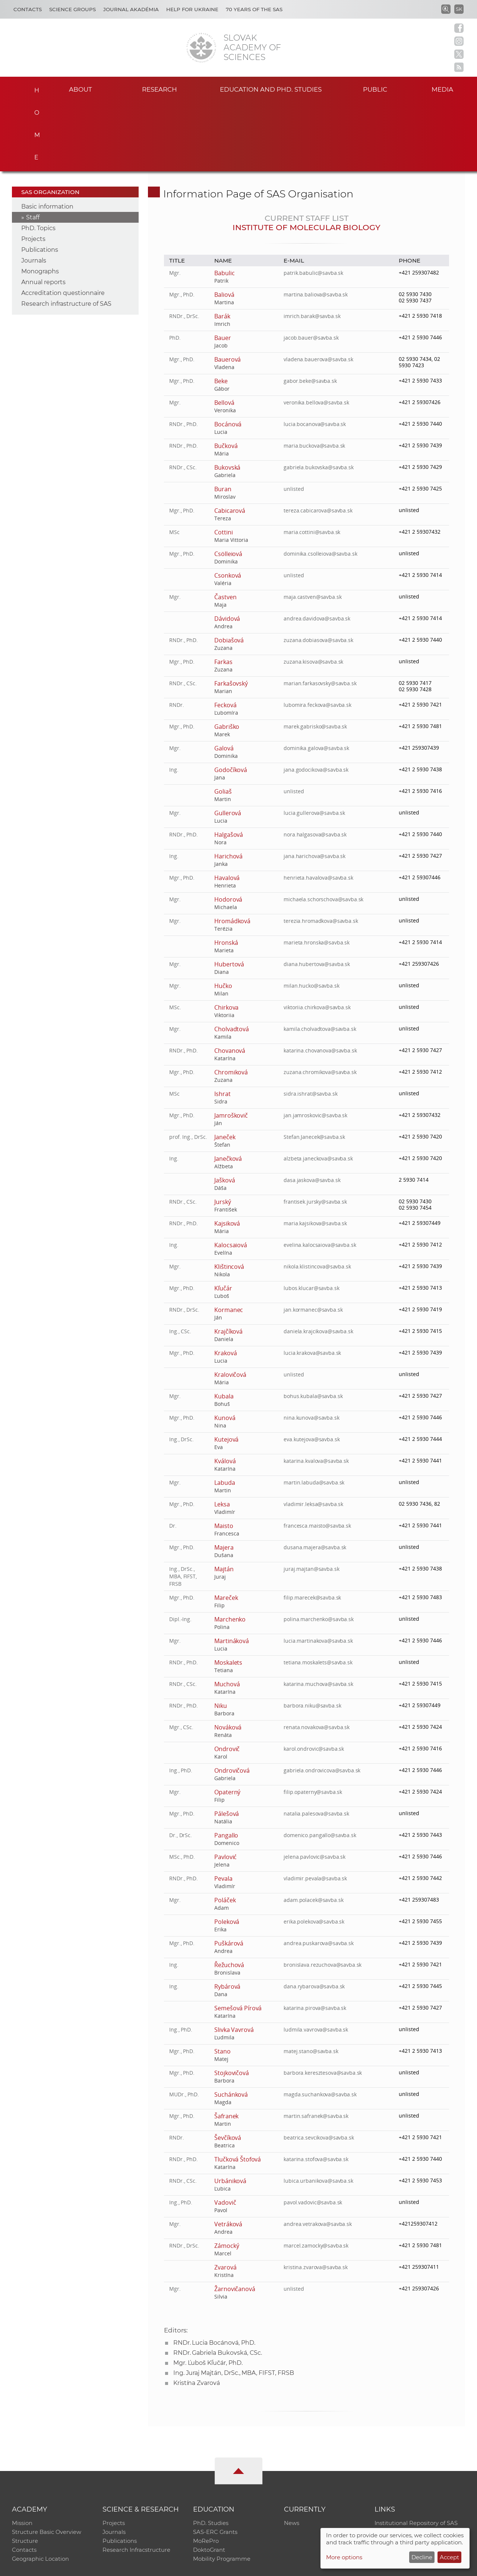  I want to click on lubos.klucar@savba.sk, so click(312, 1218).